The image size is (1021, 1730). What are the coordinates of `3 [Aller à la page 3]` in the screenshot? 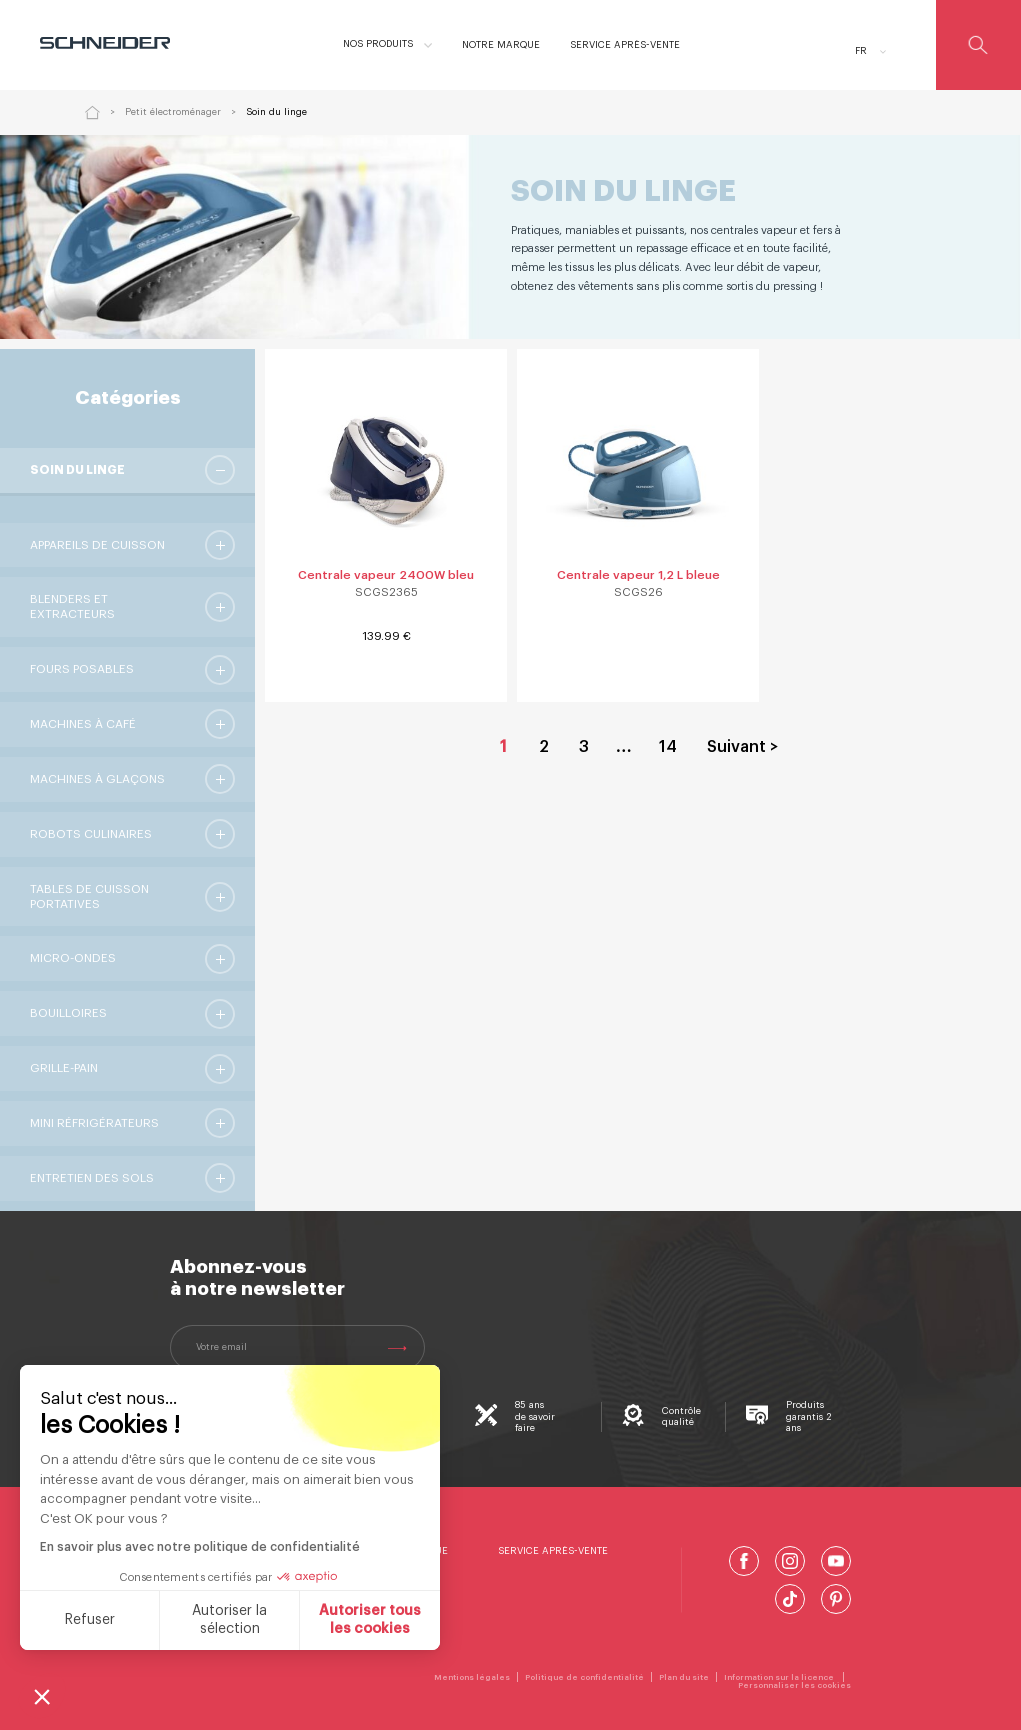 It's located at (584, 747).